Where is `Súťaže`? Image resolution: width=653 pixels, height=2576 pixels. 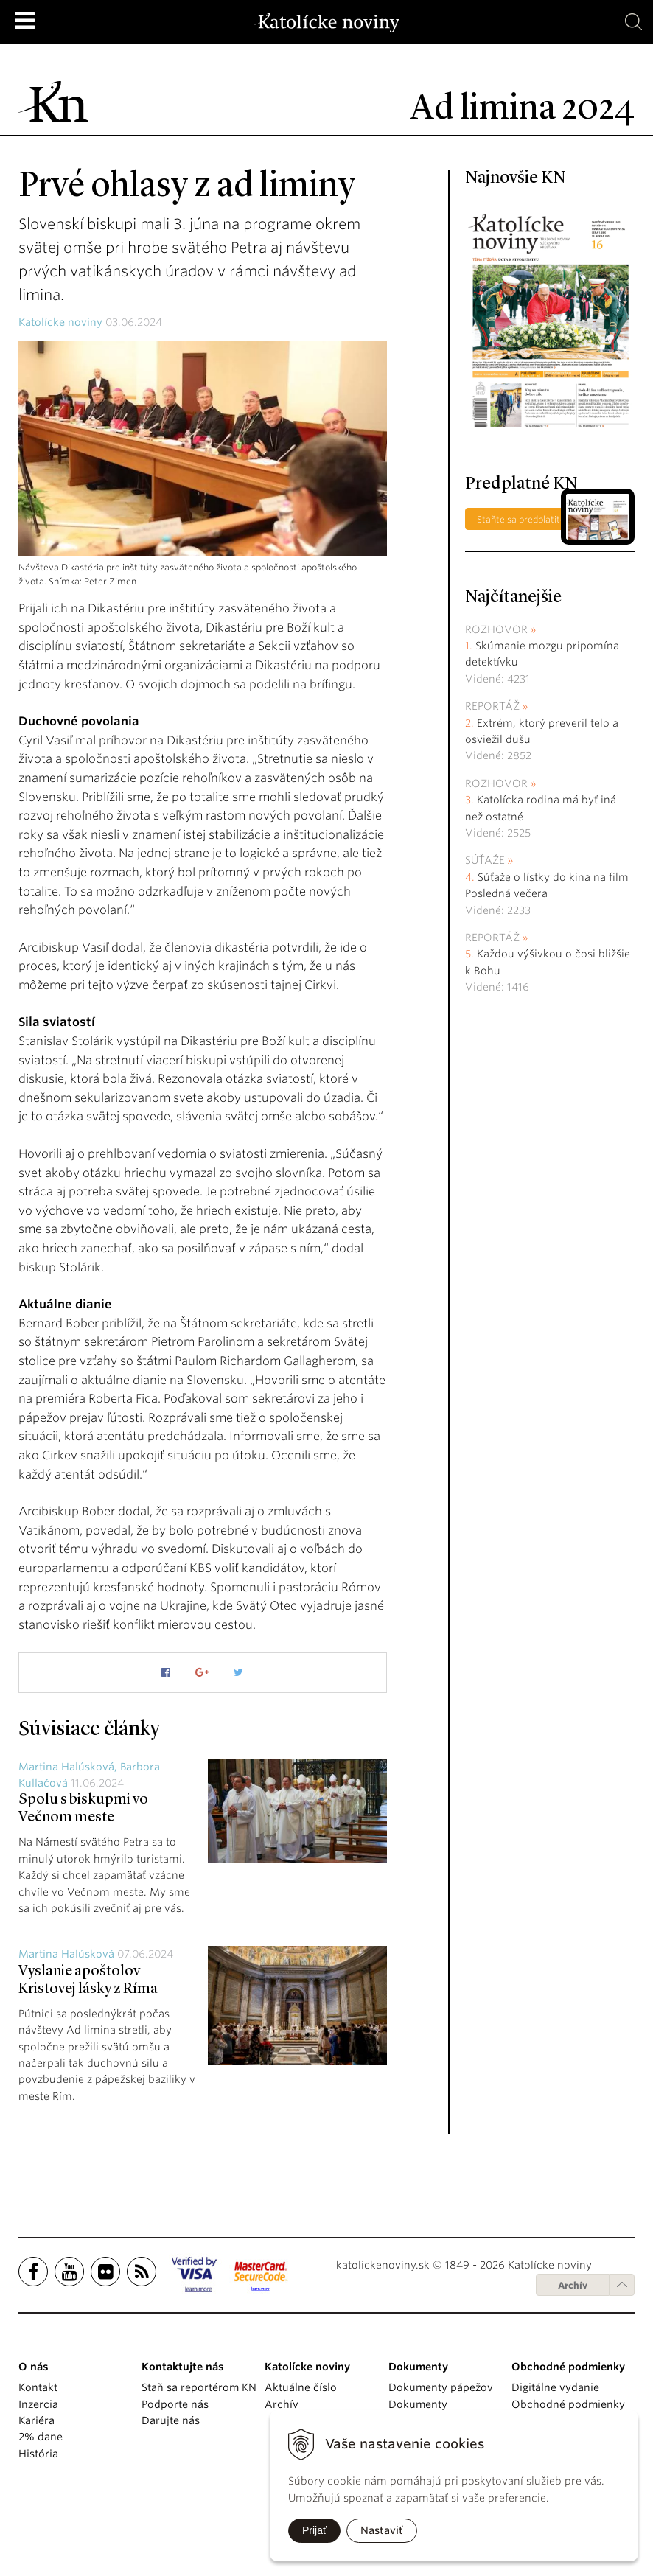 Súťaže is located at coordinates (485, 860).